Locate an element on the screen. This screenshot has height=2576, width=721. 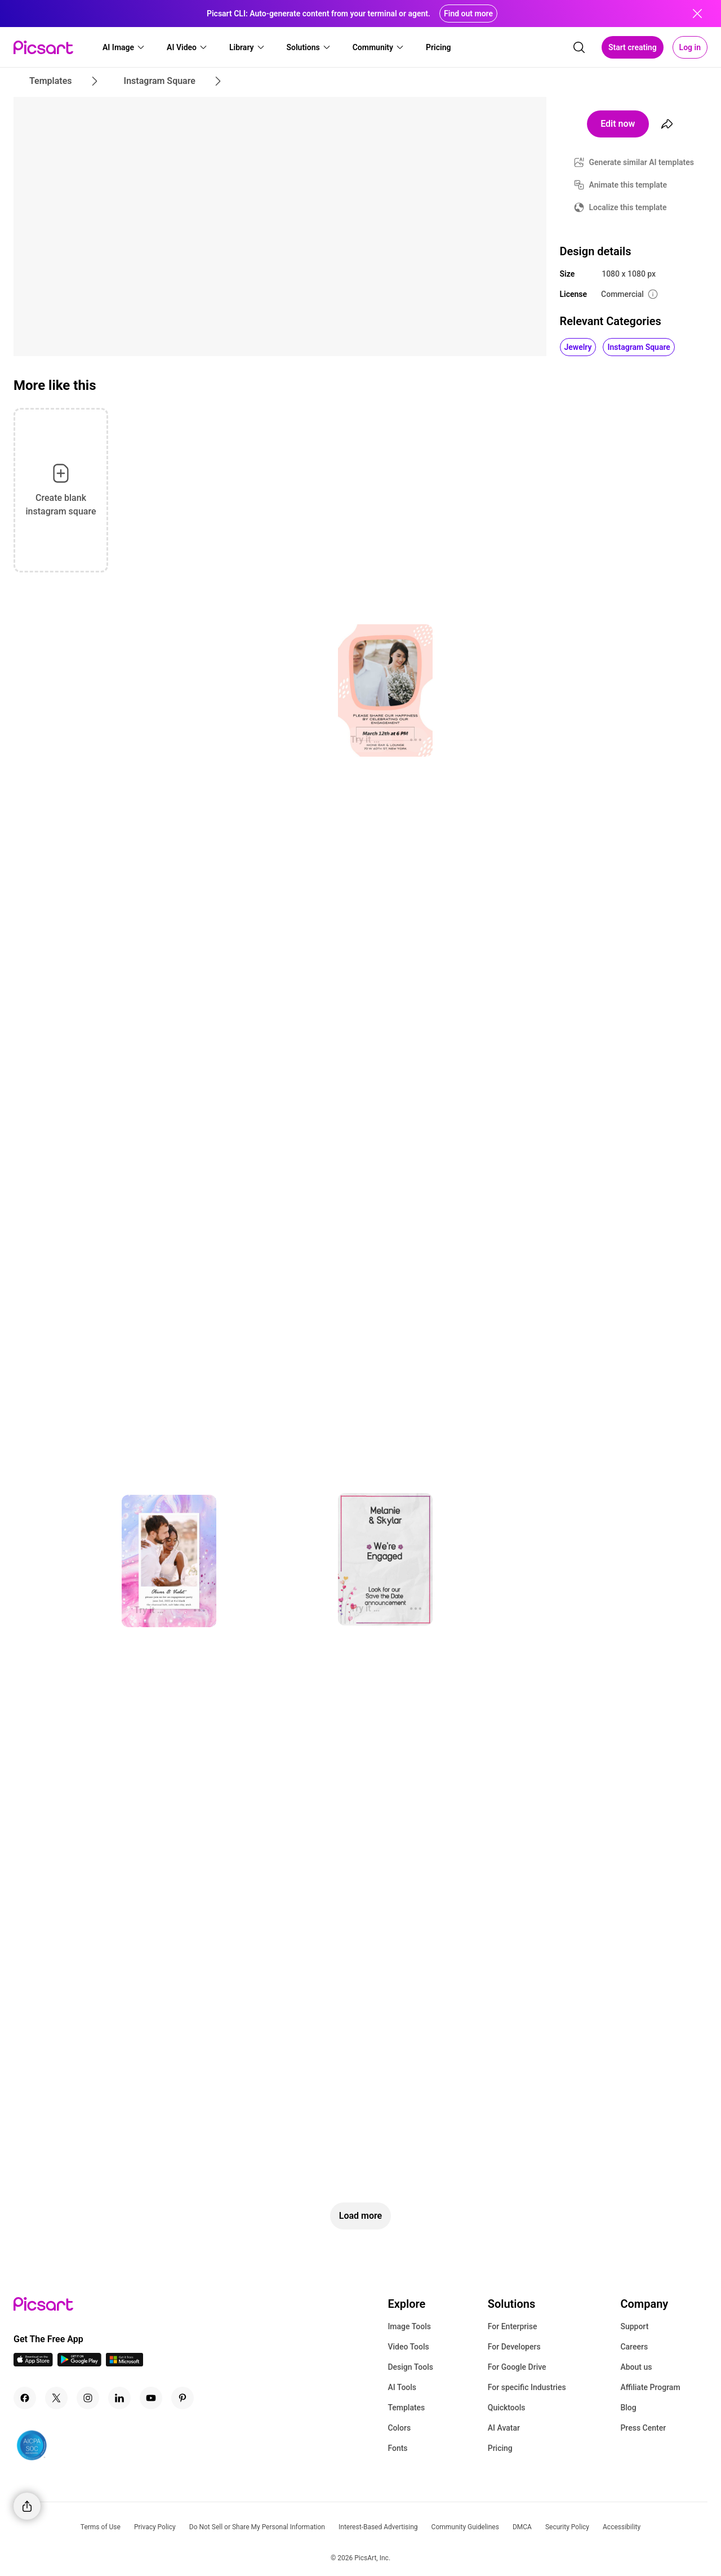
[Instagram Icon] is located at coordinates (88, 2398).